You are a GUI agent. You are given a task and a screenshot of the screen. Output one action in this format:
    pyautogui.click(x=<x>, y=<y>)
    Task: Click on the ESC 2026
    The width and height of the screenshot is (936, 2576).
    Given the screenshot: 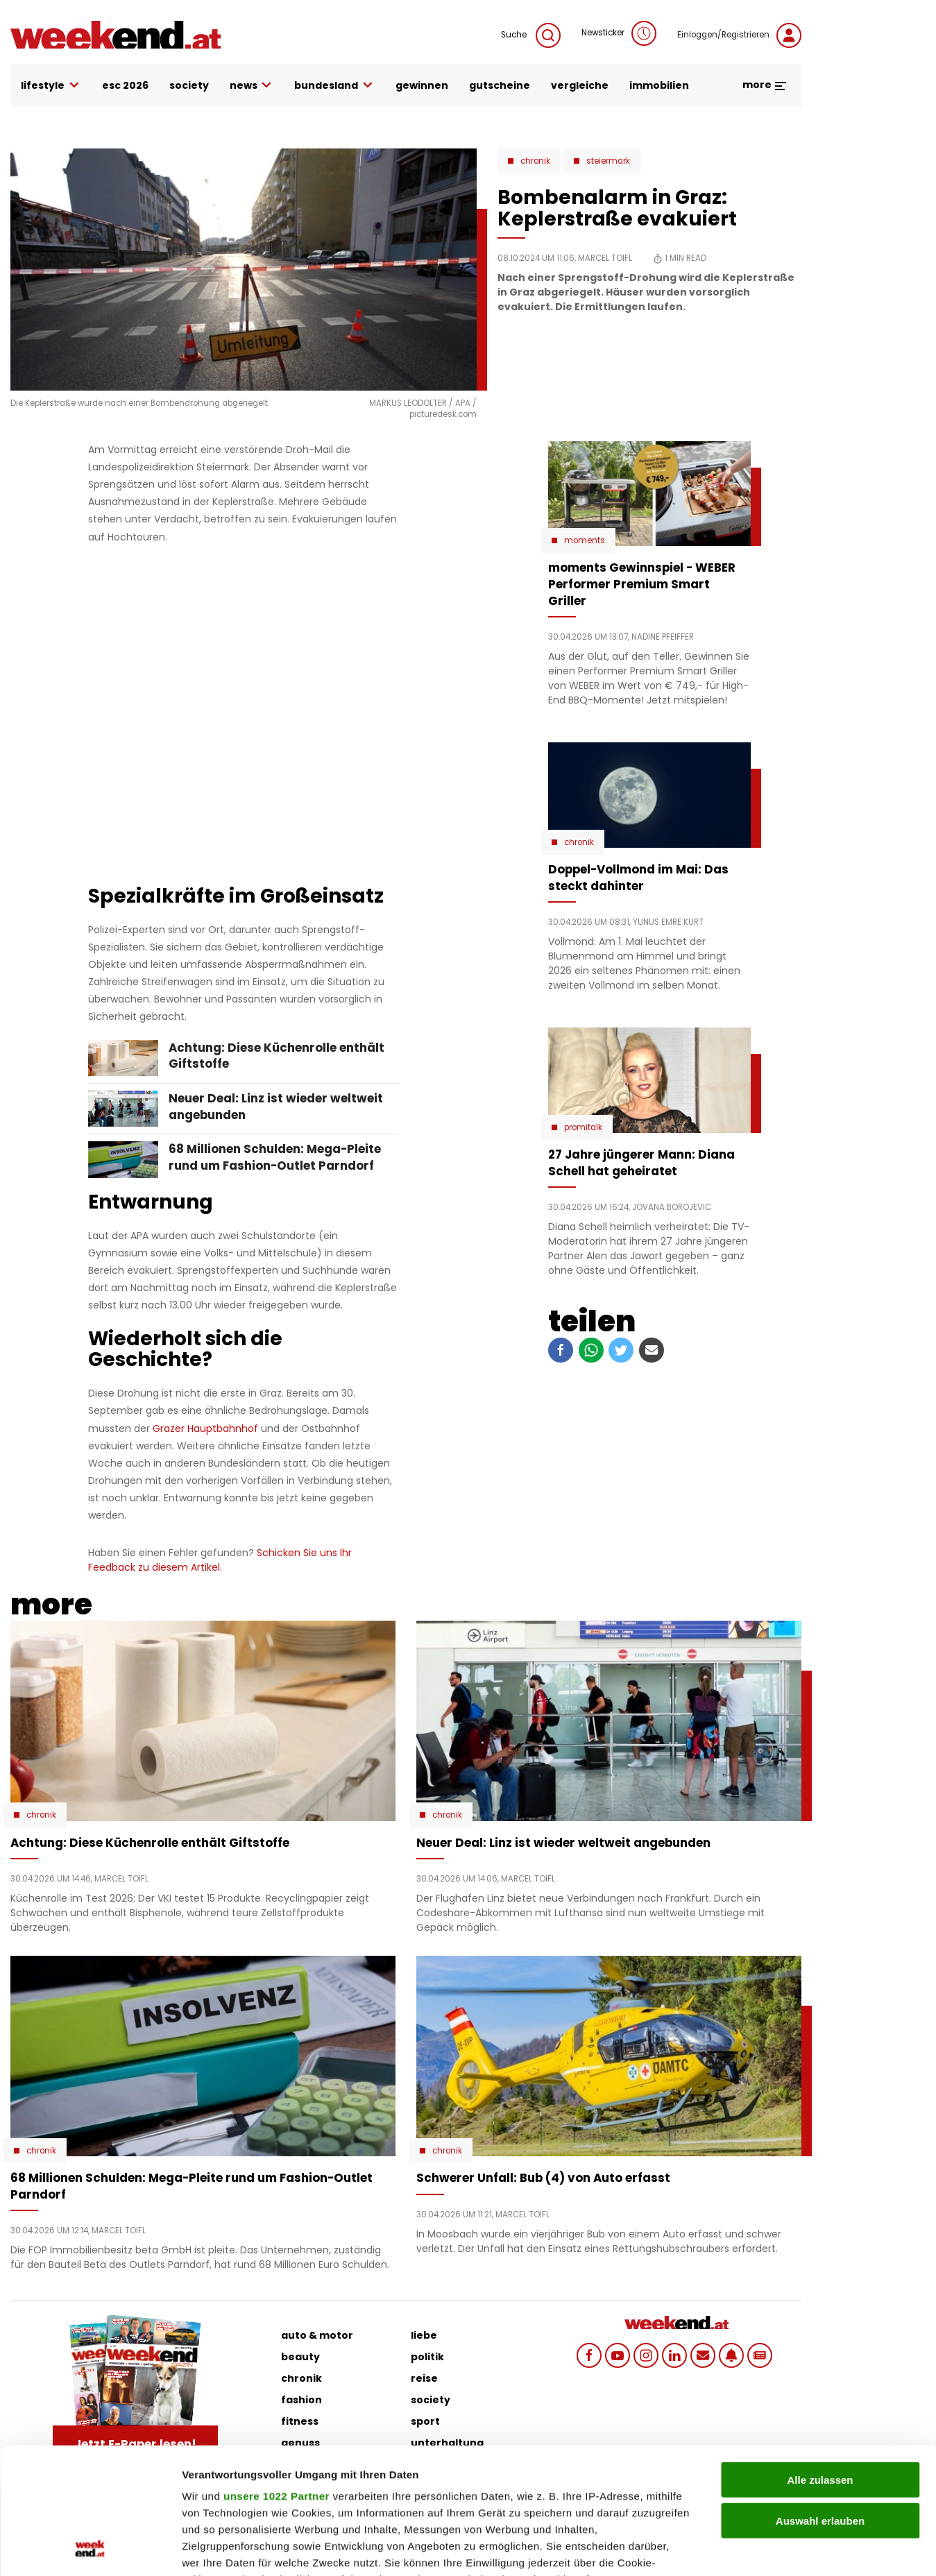 What is the action you would take?
    pyautogui.click(x=125, y=85)
    